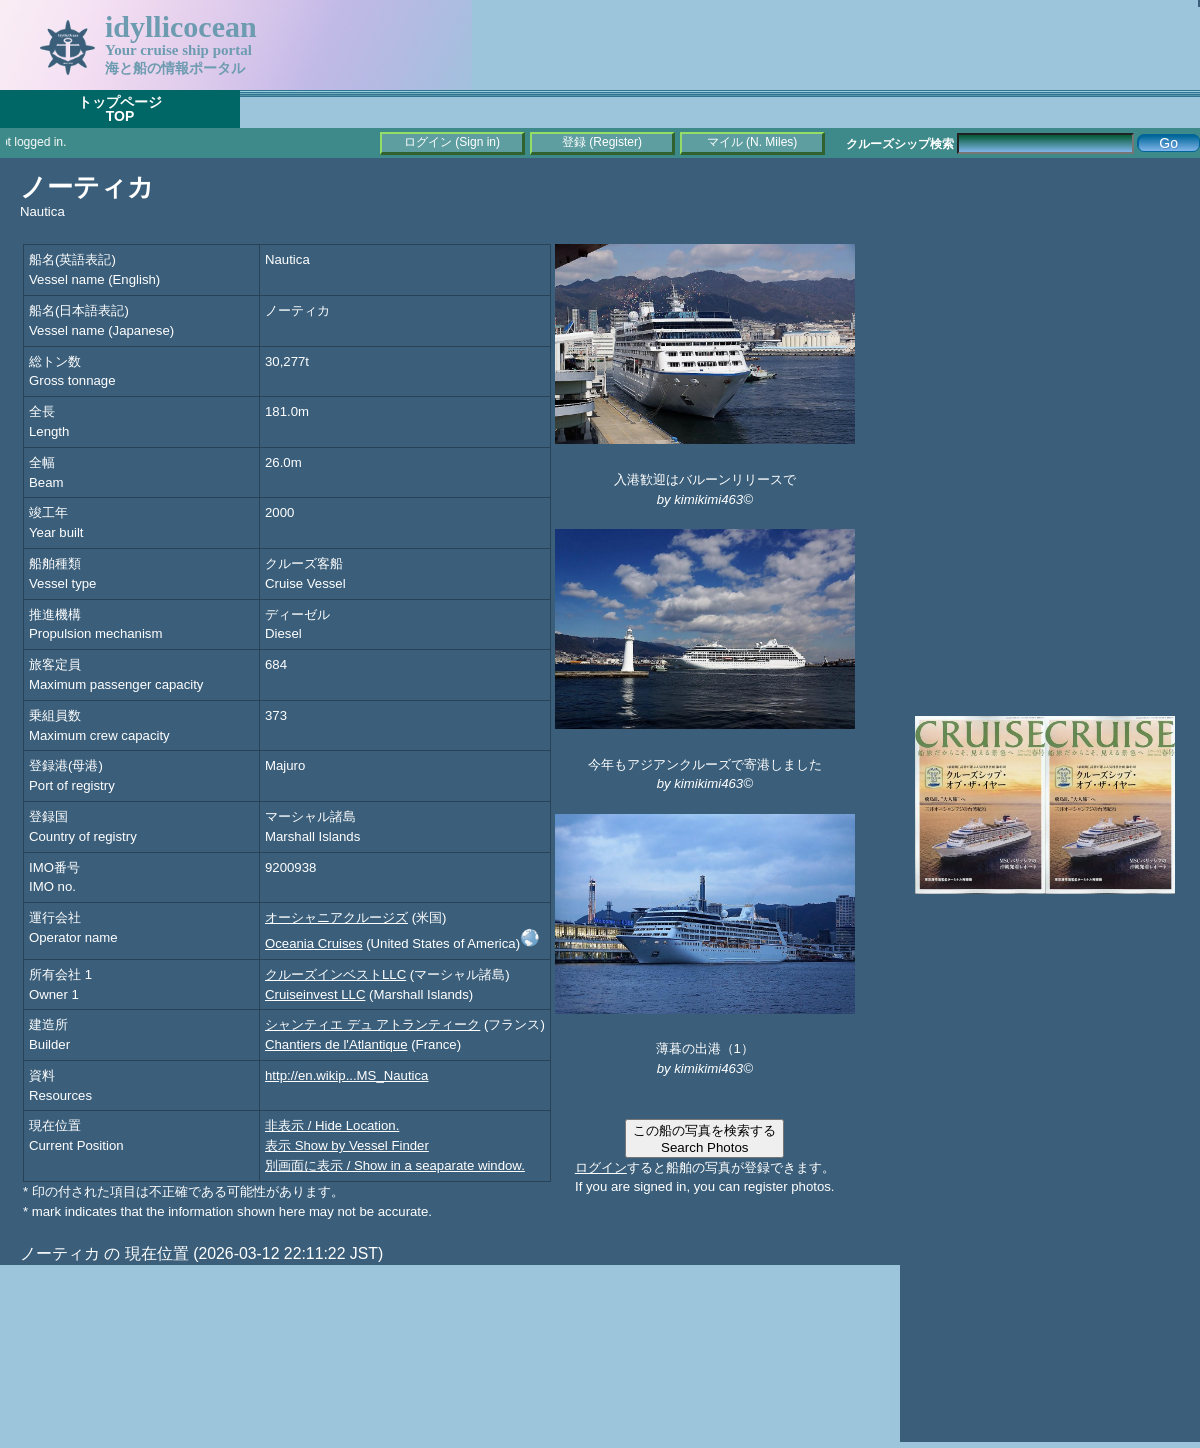  Describe the element at coordinates (372, 1024) in the screenshot. I see `シャンティエ デュ アトランティーク` at that location.